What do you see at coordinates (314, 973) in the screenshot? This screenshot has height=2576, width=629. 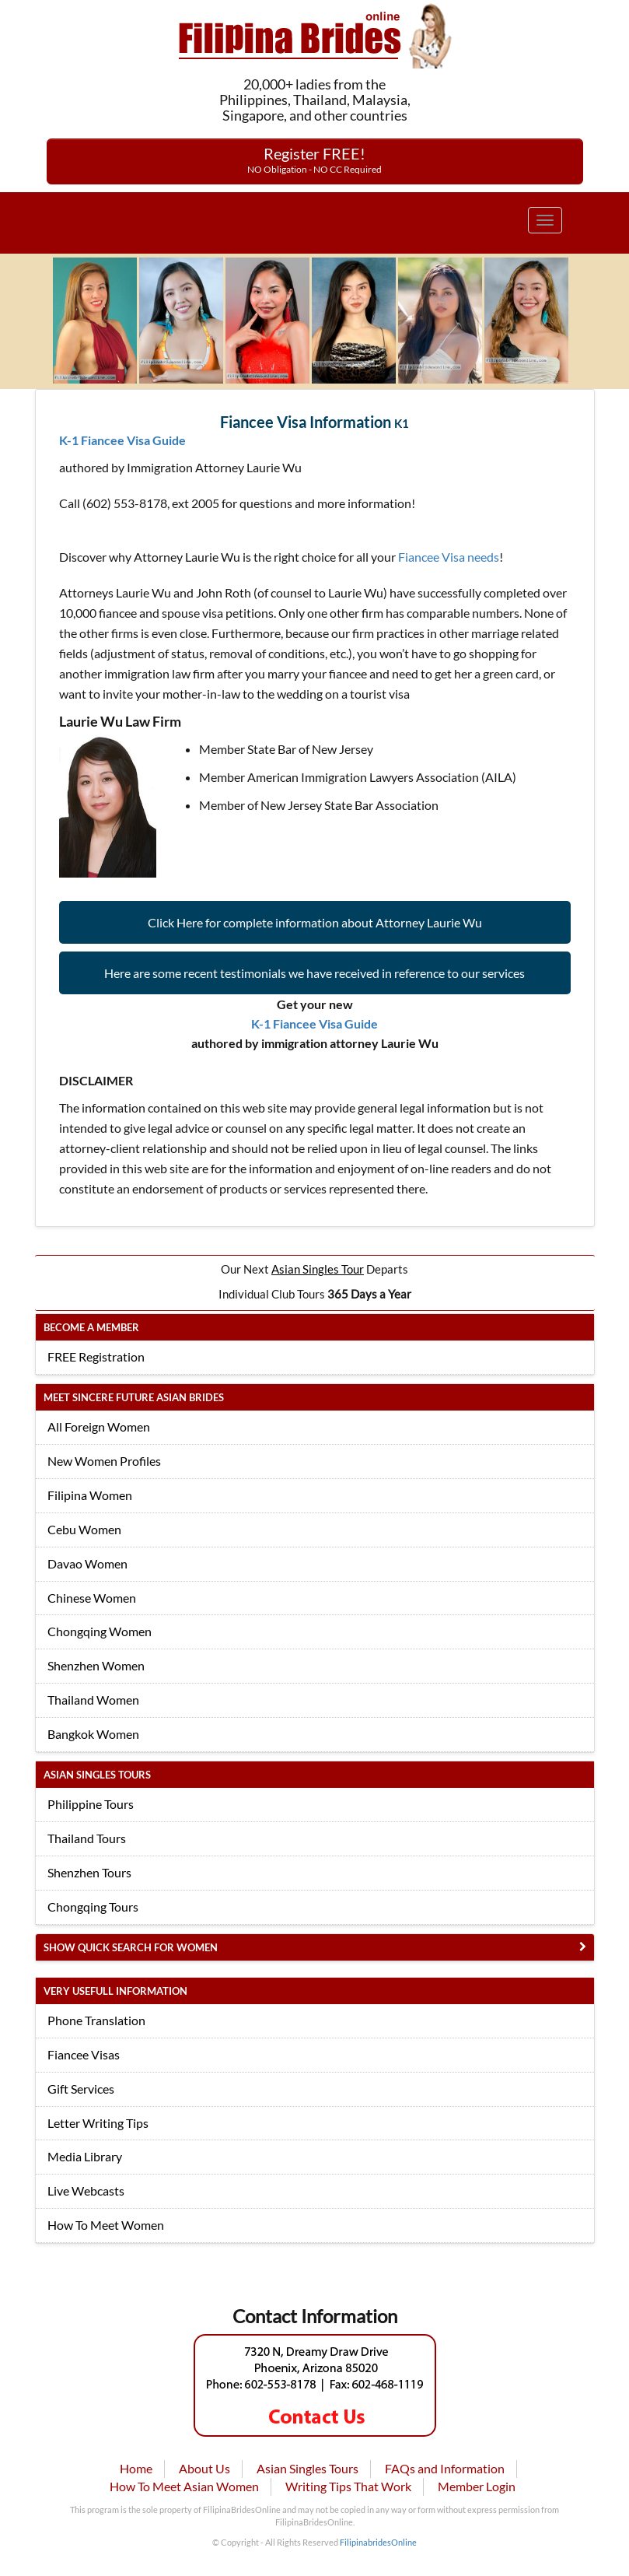 I see `Here are some recent testimonials we have received in reference to our services` at bounding box center [314, 973].